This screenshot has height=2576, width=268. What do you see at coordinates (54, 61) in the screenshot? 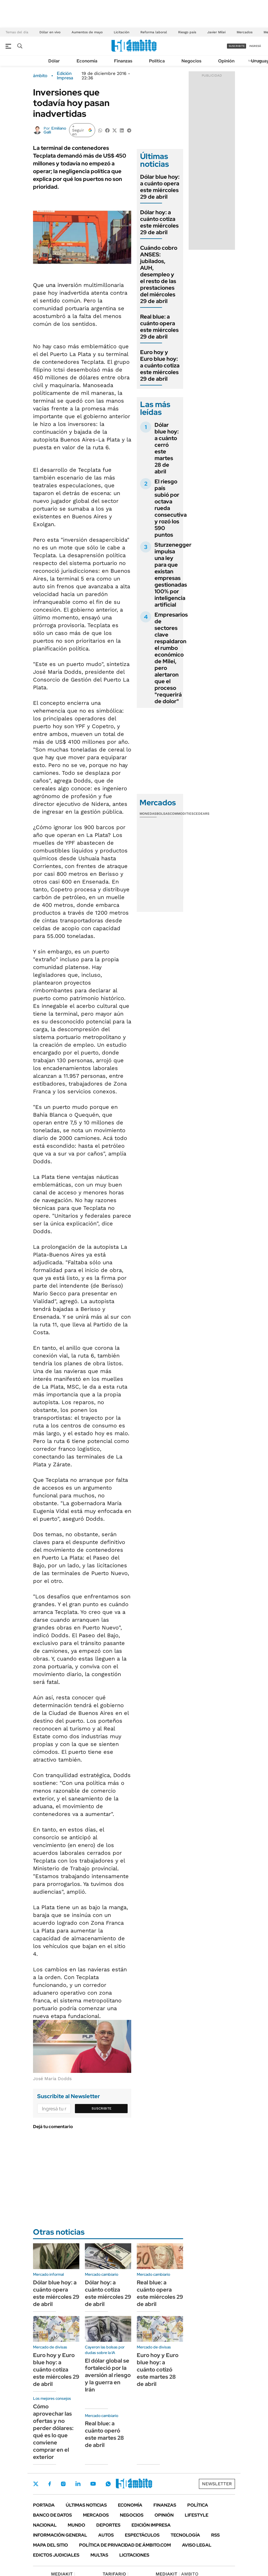
I see `Dólar` at bounding box center [54, 61].